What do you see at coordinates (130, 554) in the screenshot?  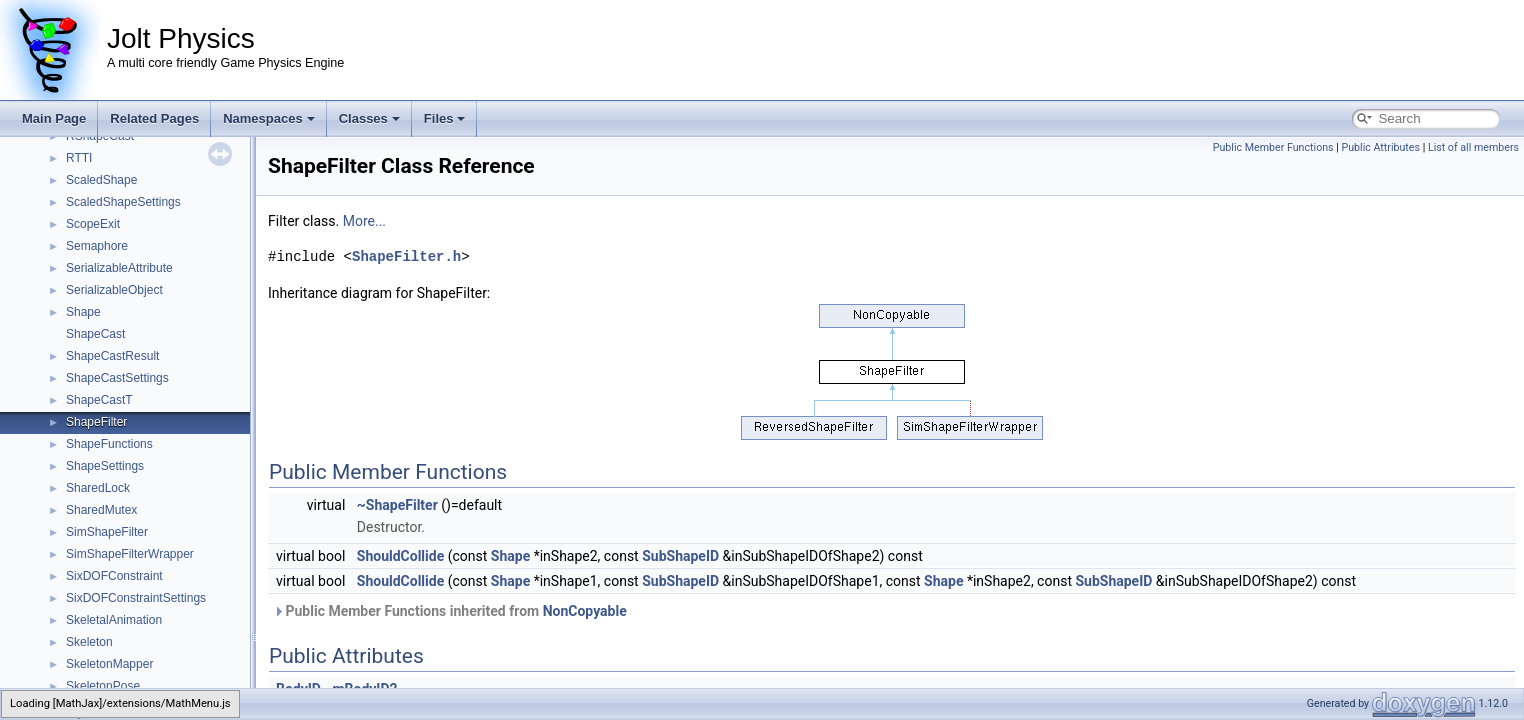 I see `SimShapeFilterWrapper` at bounding box center [130, 554].